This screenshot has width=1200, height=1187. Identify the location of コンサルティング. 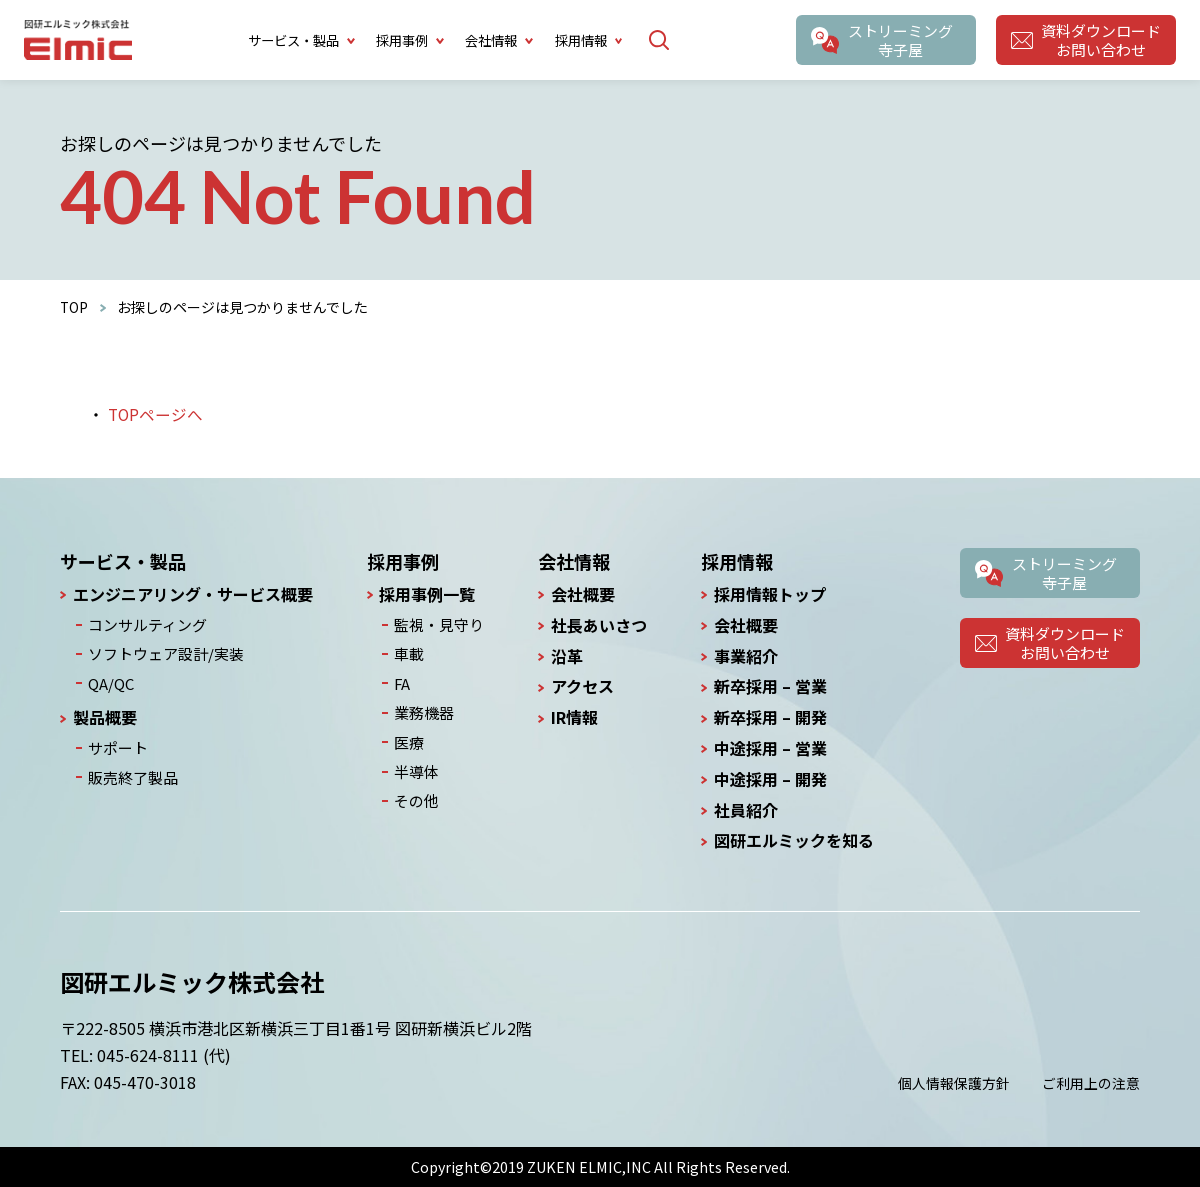
(142, 624).